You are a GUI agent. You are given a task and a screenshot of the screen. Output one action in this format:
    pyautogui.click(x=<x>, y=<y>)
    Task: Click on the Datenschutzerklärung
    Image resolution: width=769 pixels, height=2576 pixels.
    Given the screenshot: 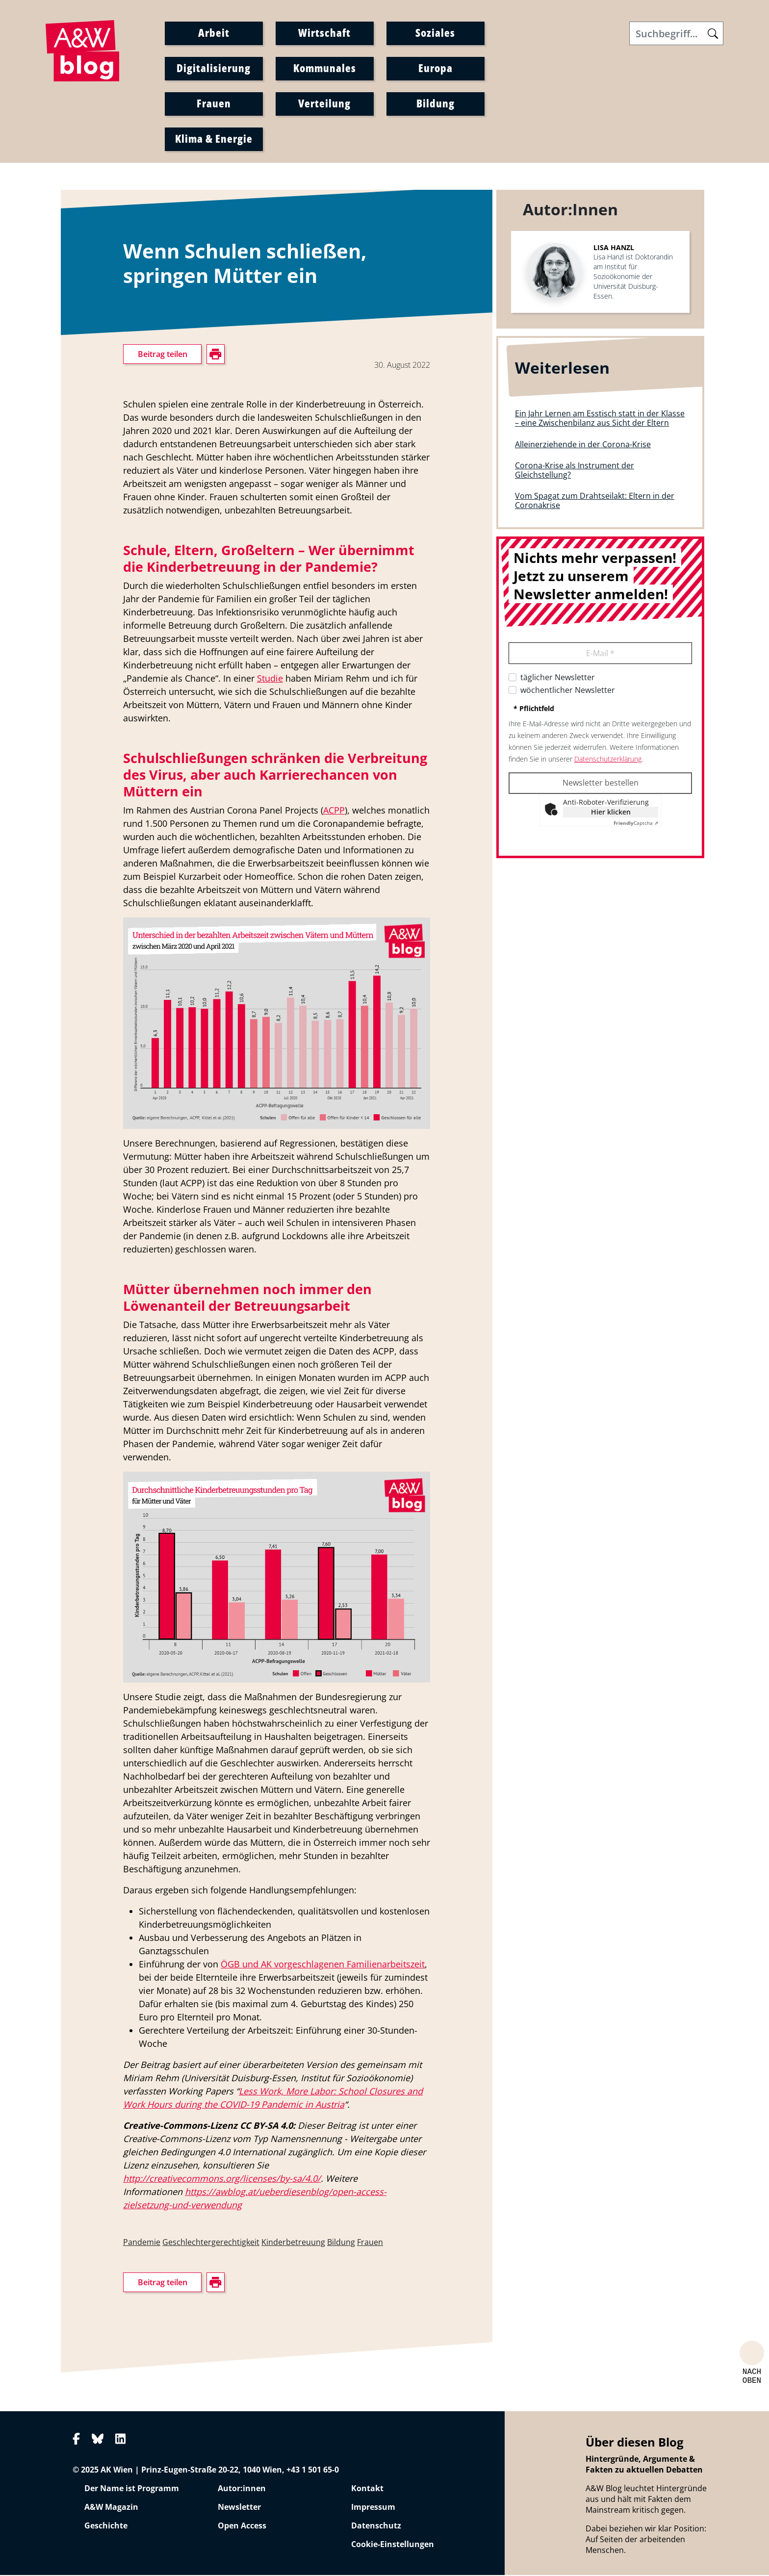 What is the action you would take?
    pyautogui.click(x=607, y=759)
    